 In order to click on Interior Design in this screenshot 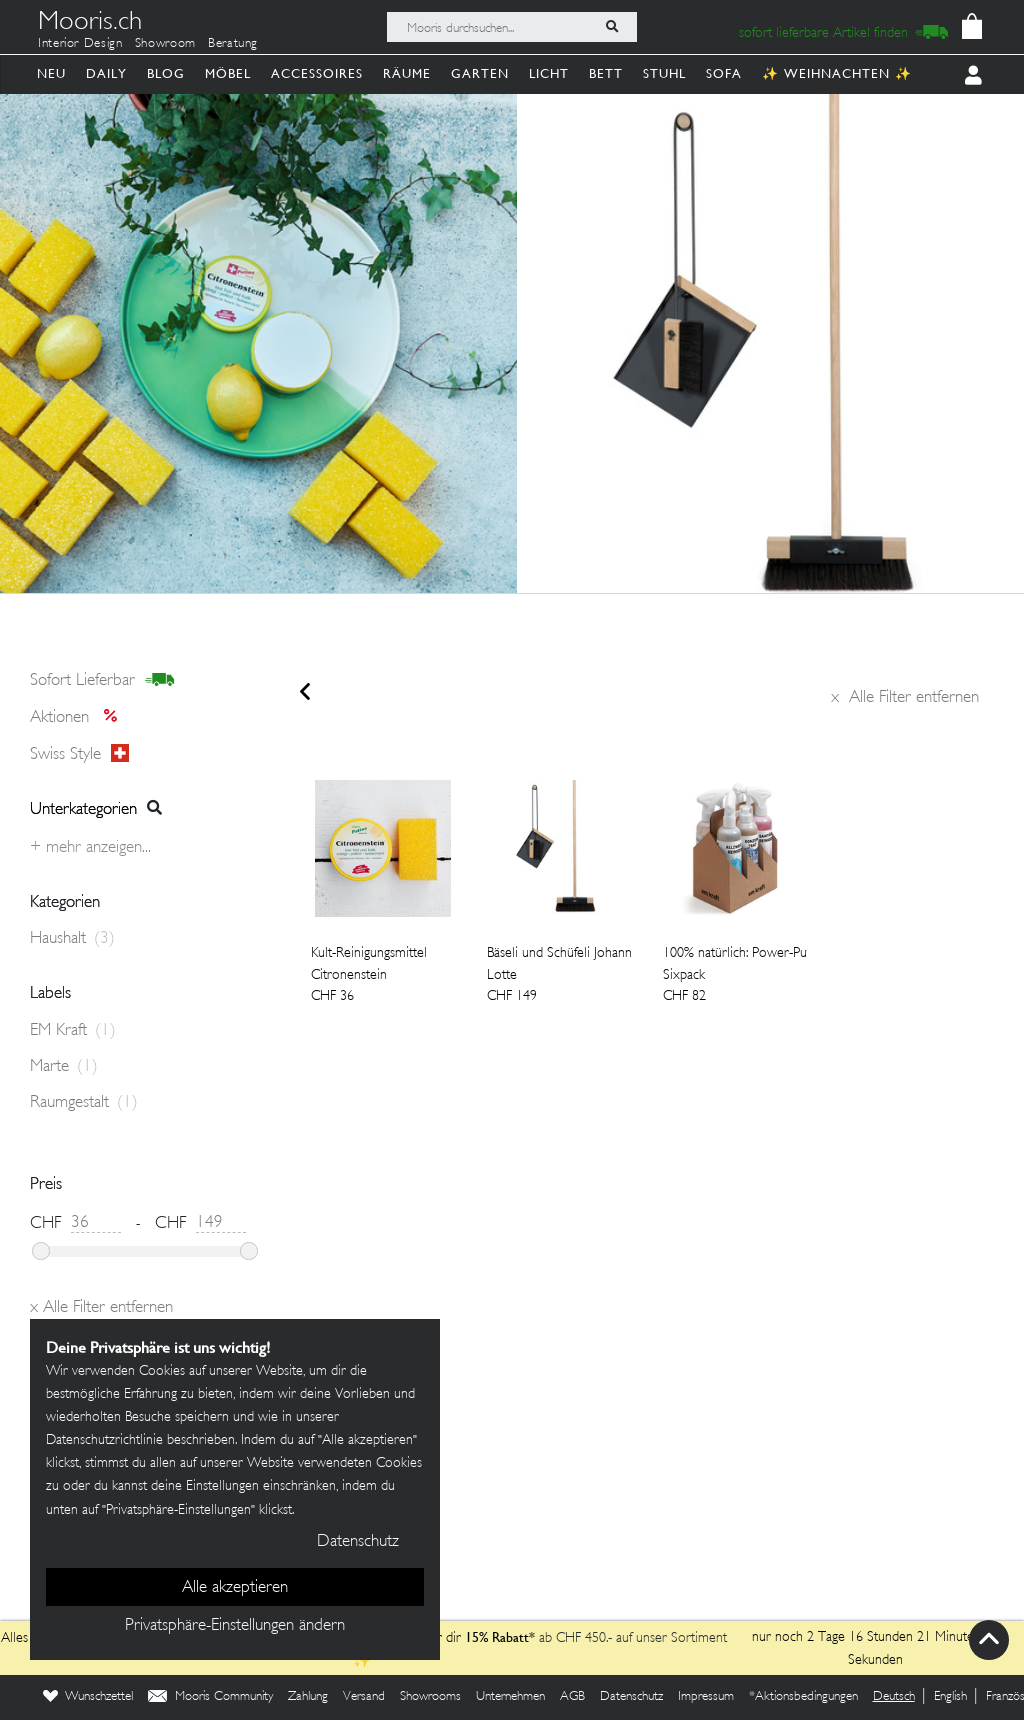, I will do `click(80, 44)`.